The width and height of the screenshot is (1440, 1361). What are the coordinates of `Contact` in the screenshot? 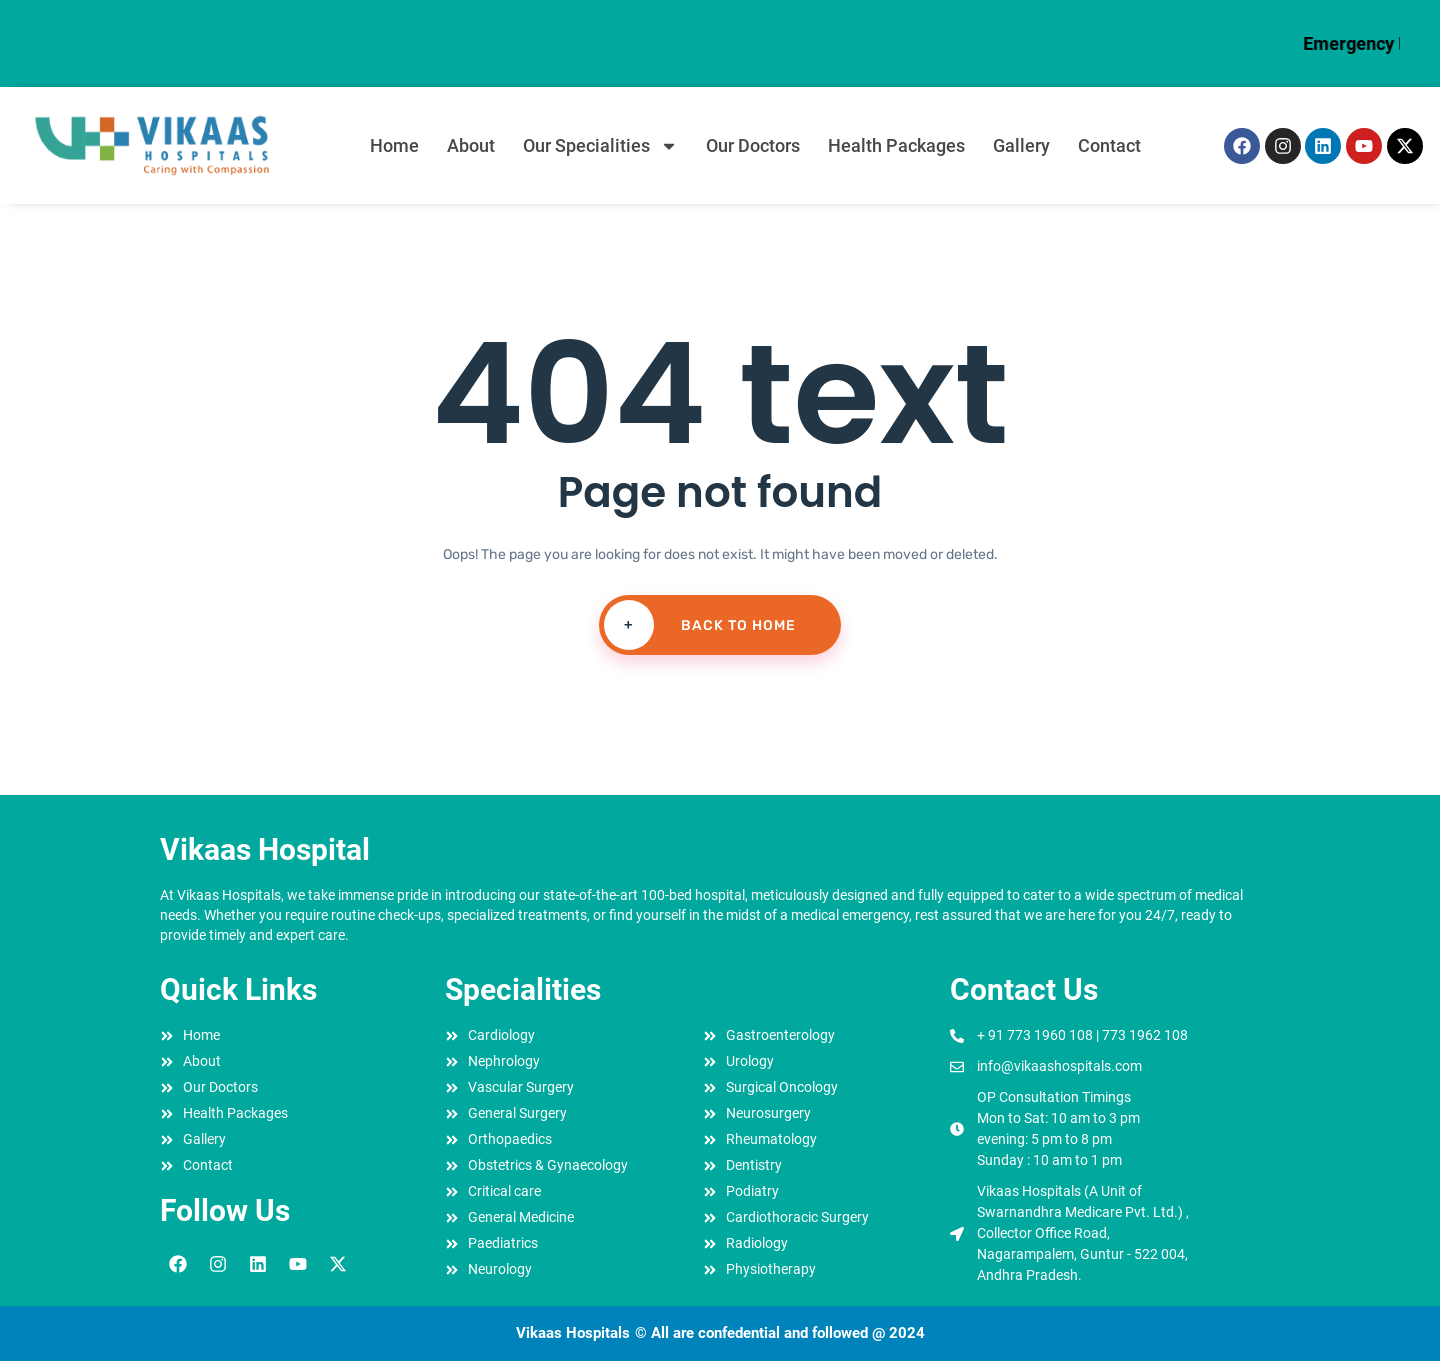 It's located at (1109, 145).